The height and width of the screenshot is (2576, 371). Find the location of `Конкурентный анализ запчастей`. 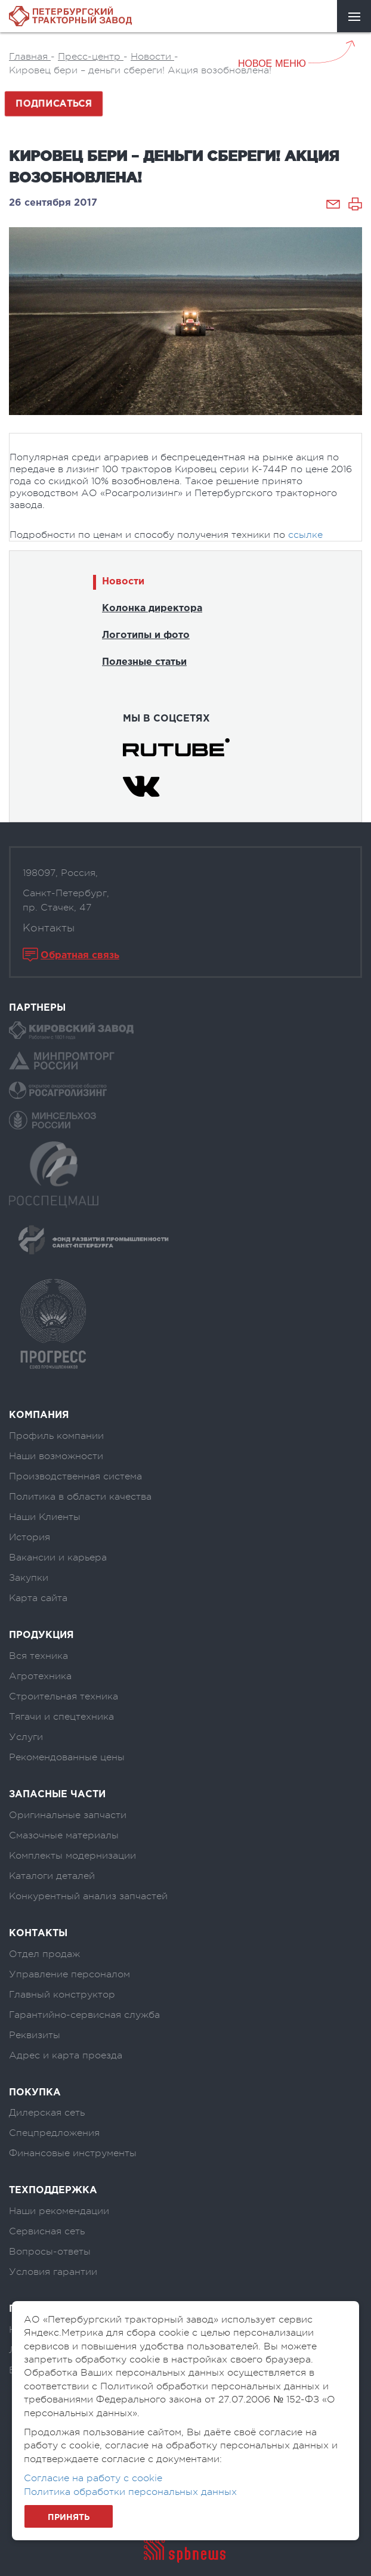

Конкурентный анализ запчастей is located at coordinates (88, 1896).